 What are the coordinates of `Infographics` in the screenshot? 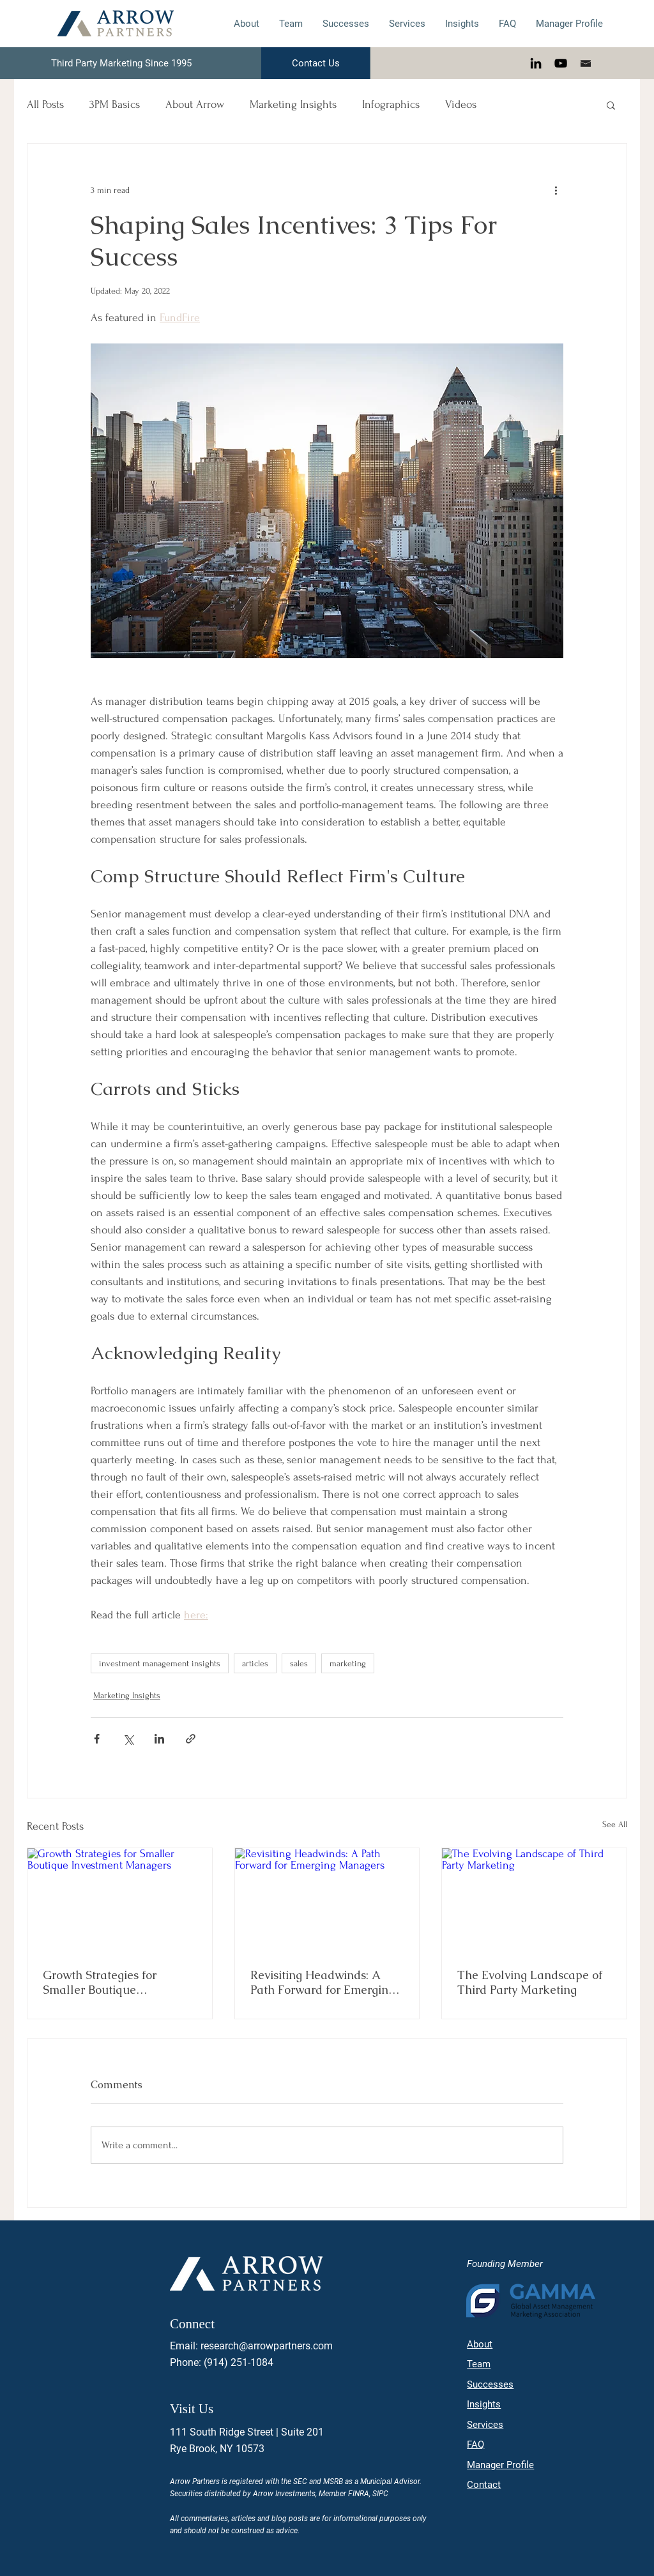 It's located at (391, 104).